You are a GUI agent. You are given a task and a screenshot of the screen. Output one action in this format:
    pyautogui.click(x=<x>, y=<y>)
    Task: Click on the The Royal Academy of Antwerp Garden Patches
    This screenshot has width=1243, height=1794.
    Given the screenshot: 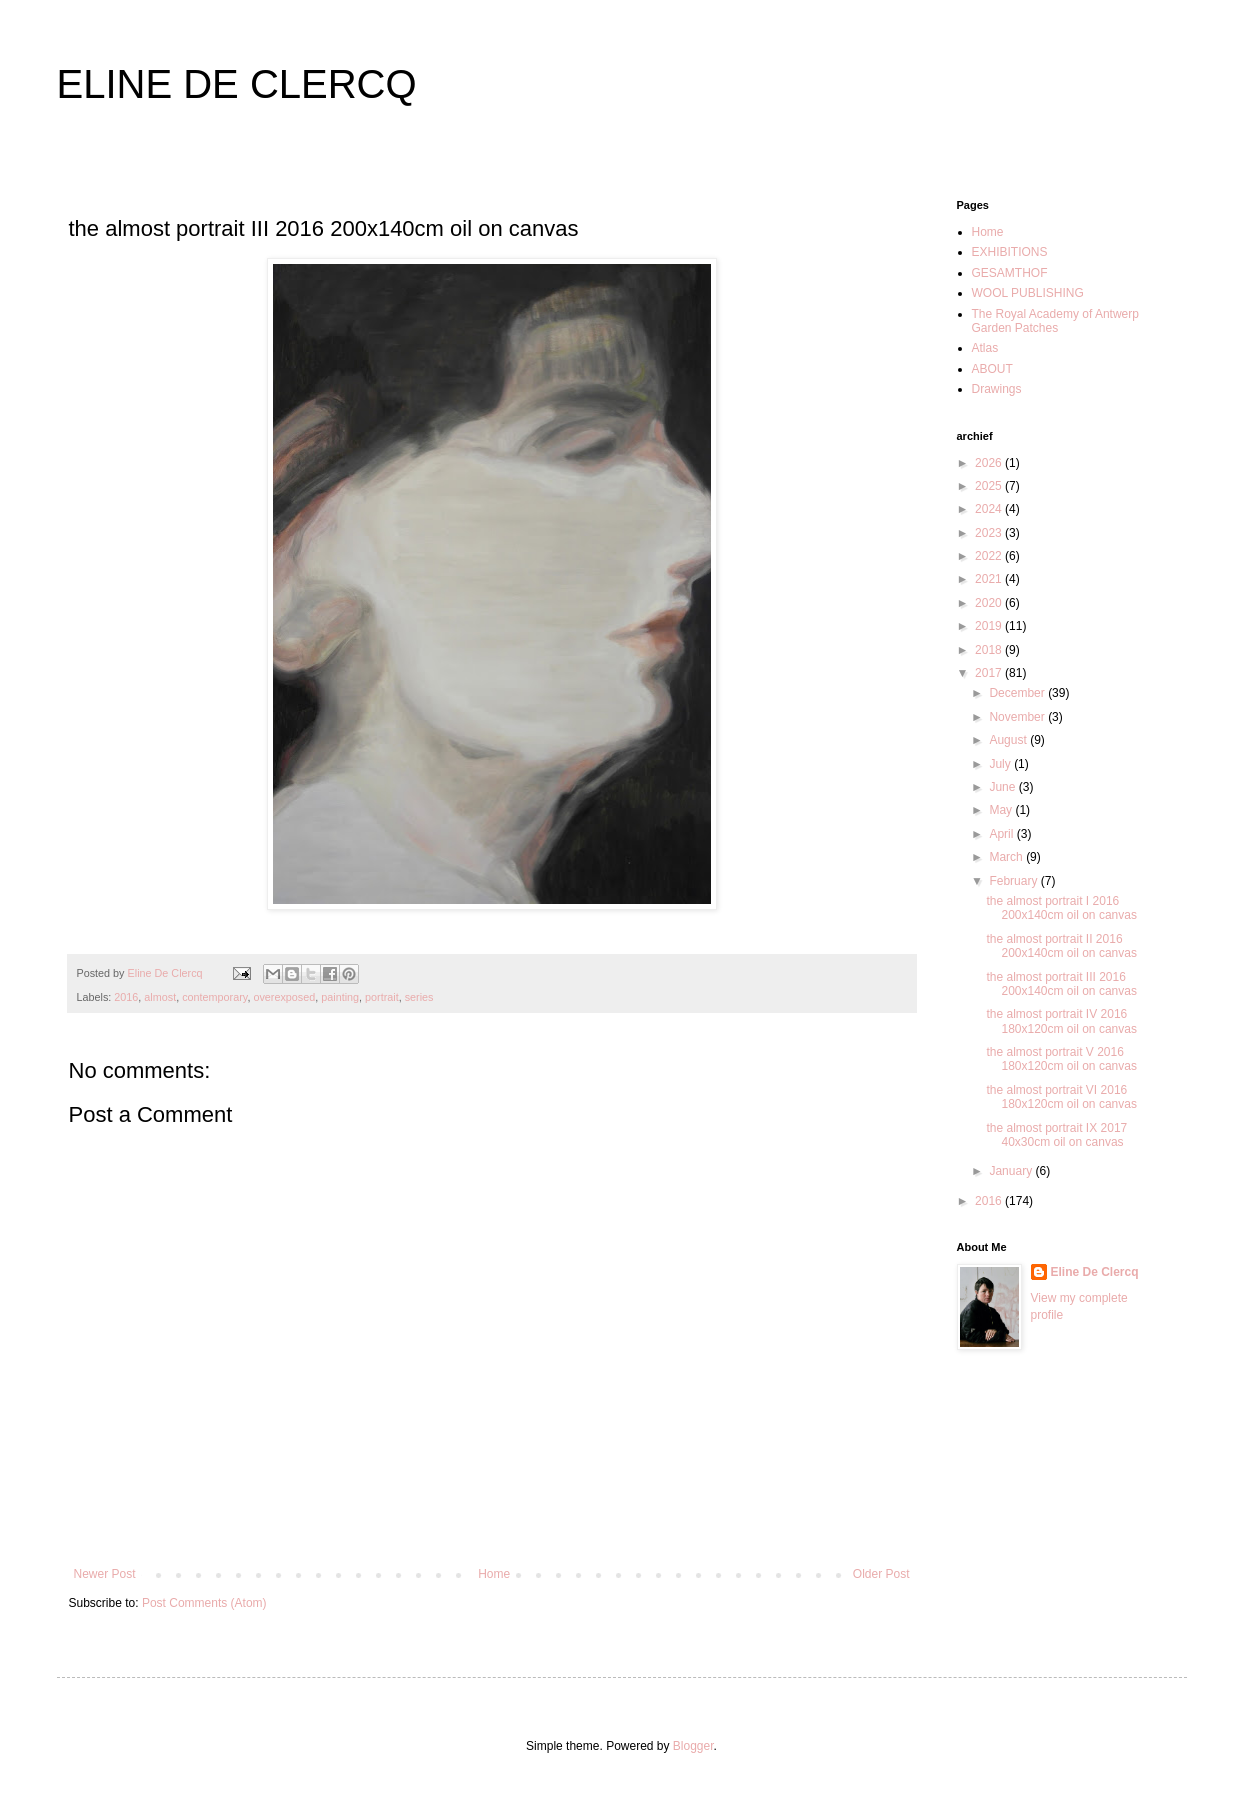 What is the action you would take?
    pyautogui.click(x=1055, y=321)
    